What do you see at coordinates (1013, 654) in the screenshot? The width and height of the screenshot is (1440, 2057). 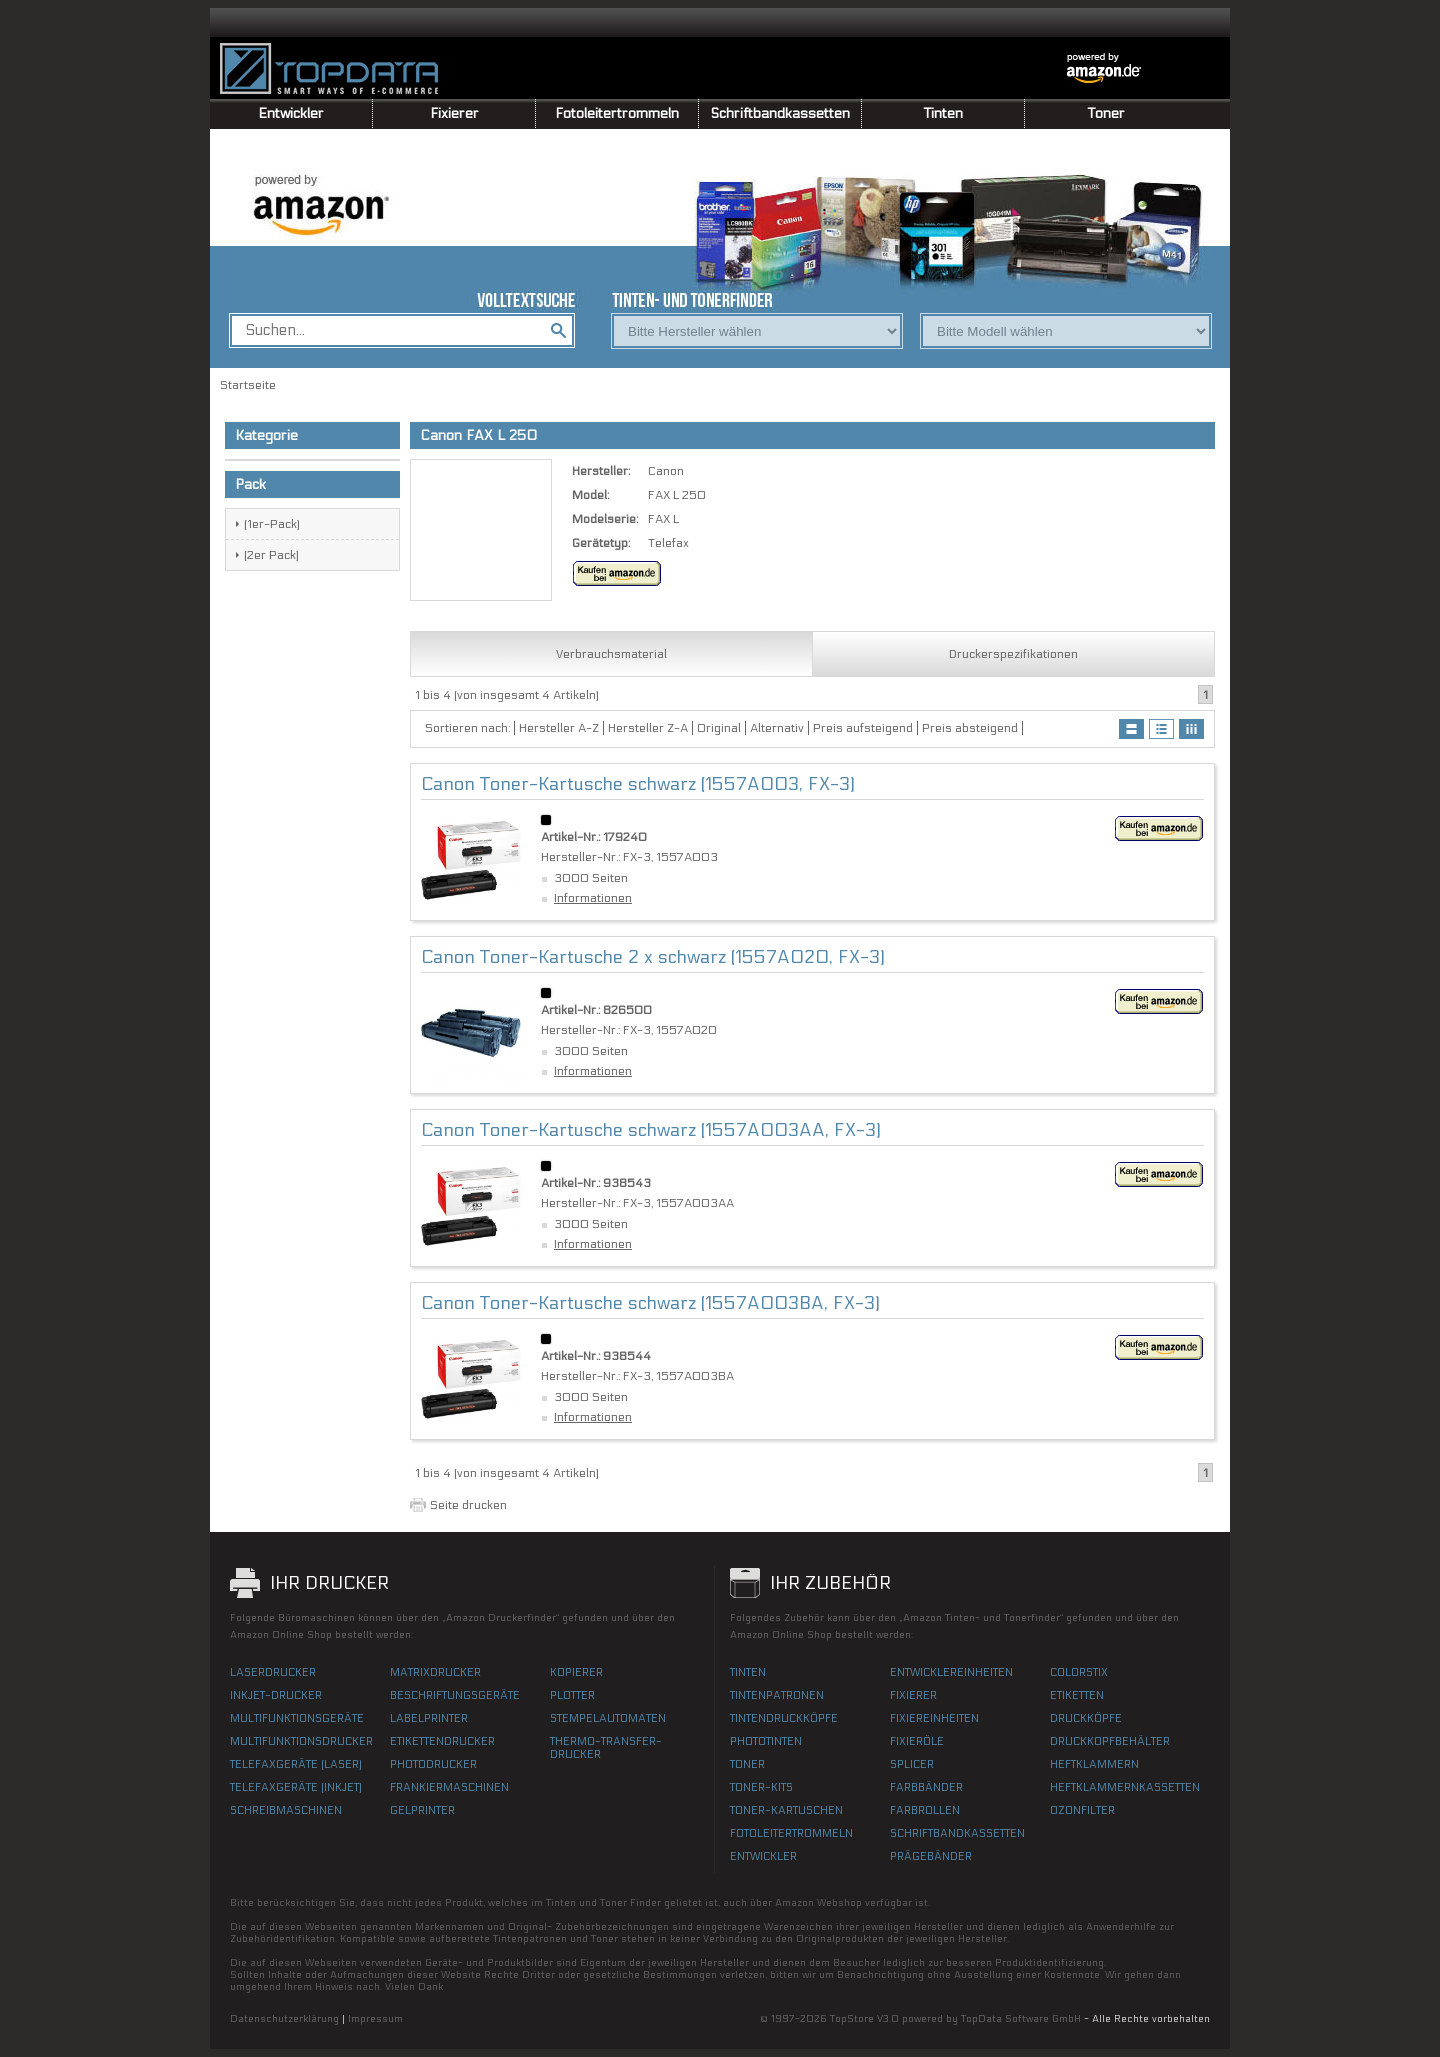 I see `Druckerspezifikationen` at bounding box center [1013, 654].